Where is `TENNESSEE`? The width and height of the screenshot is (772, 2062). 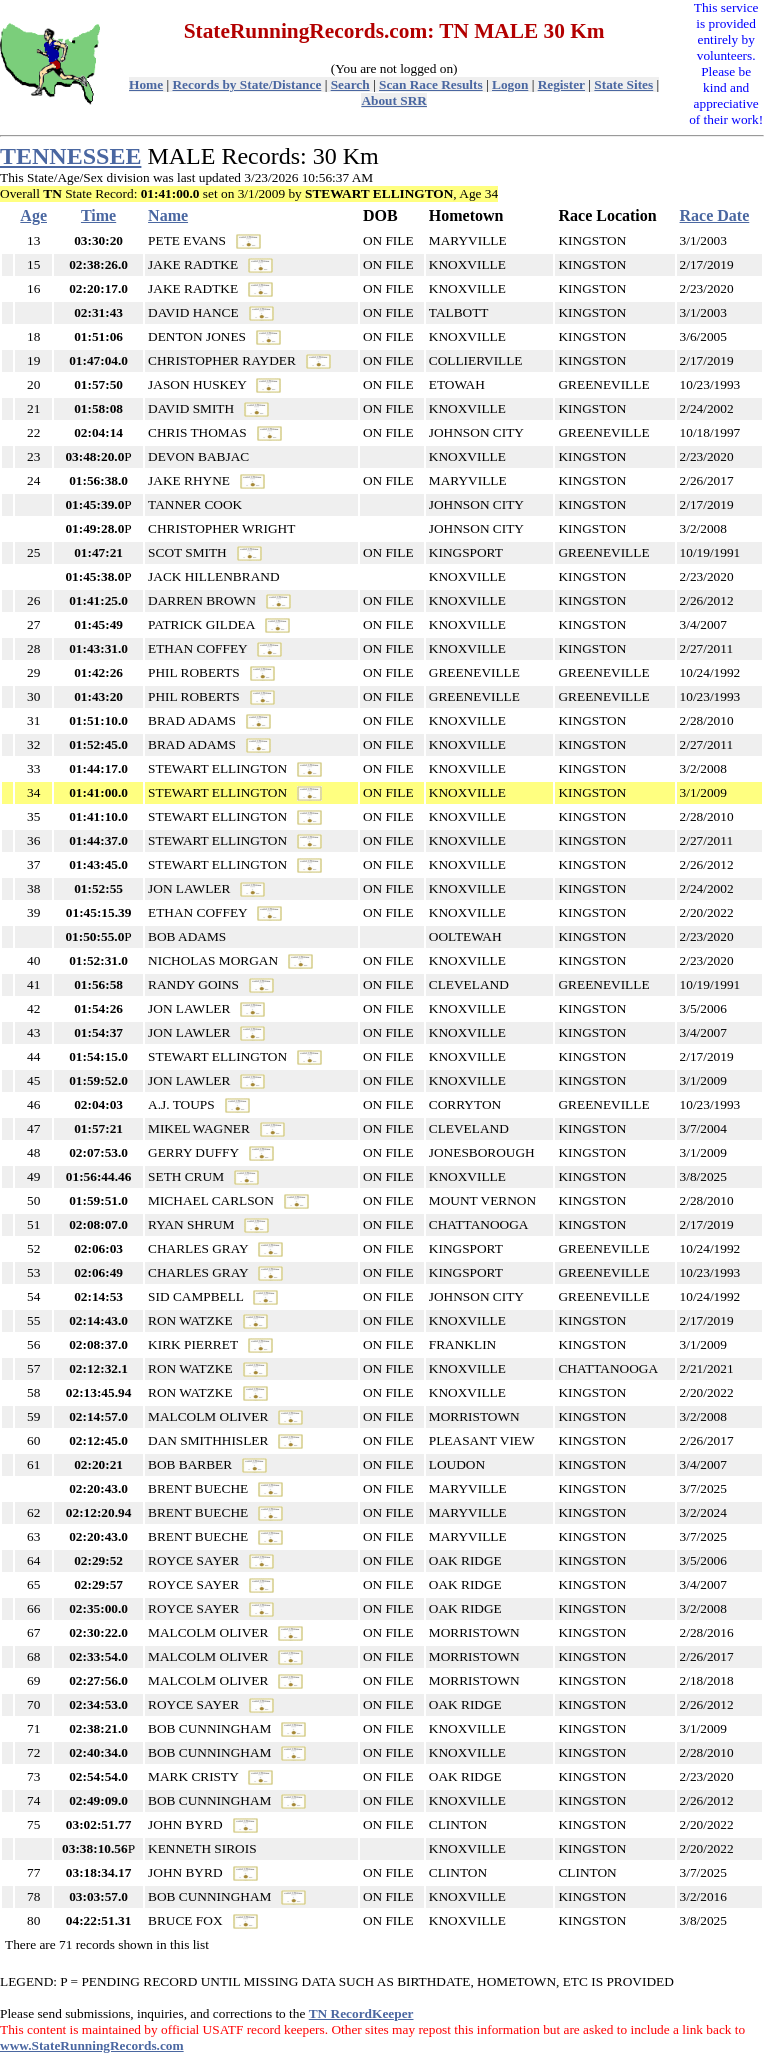 TENNESSEE is located at coordinates (70, 156).